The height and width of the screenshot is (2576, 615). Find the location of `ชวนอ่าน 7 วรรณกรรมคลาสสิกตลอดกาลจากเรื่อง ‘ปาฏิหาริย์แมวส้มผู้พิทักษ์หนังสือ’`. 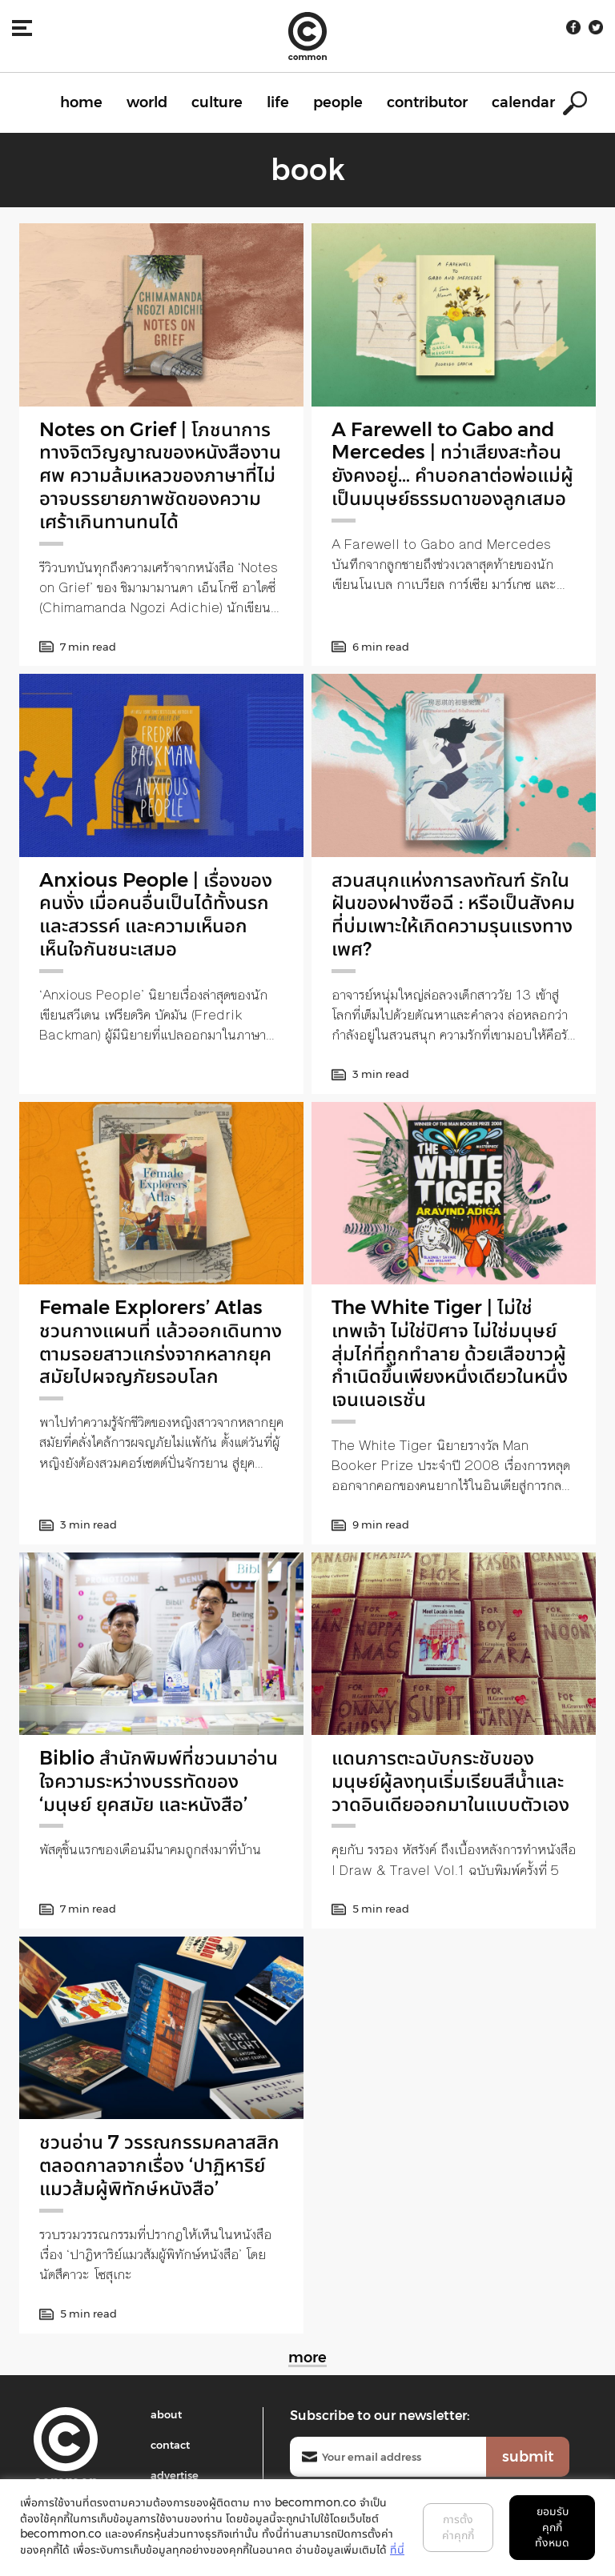

ชวนอ่าน 7 วรรณกรรมคลาสสิกตลอดกาลจากเรื่อง ‘ปาฏิหาริย์แมวส้มผู้พิทักษ์หนังสือ’ is located at coordinates (159, 2165).